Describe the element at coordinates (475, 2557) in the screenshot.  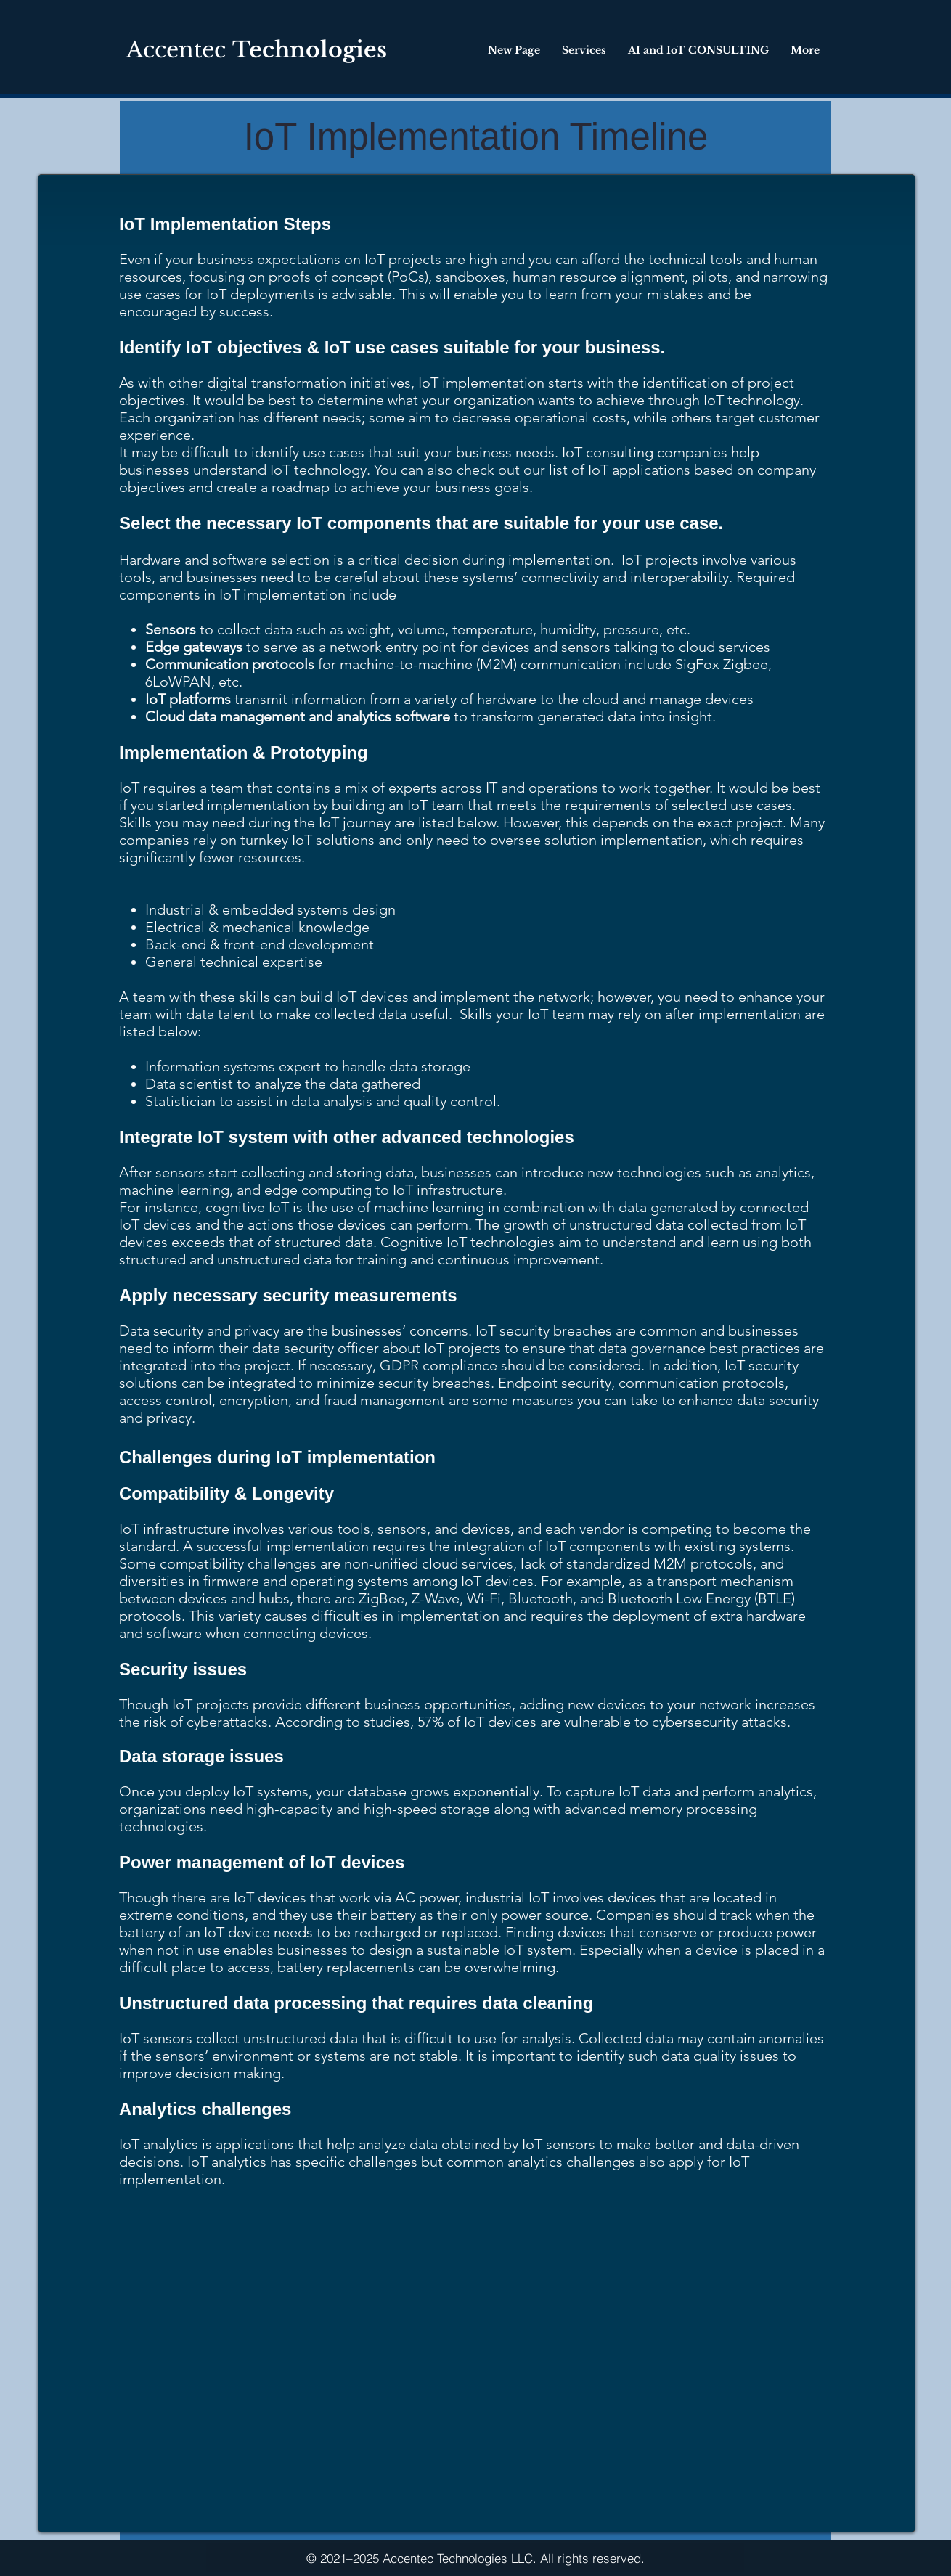
I see `[© 2021–2025 Accentec Technologies LLC. All rights reserved.]` at that location.